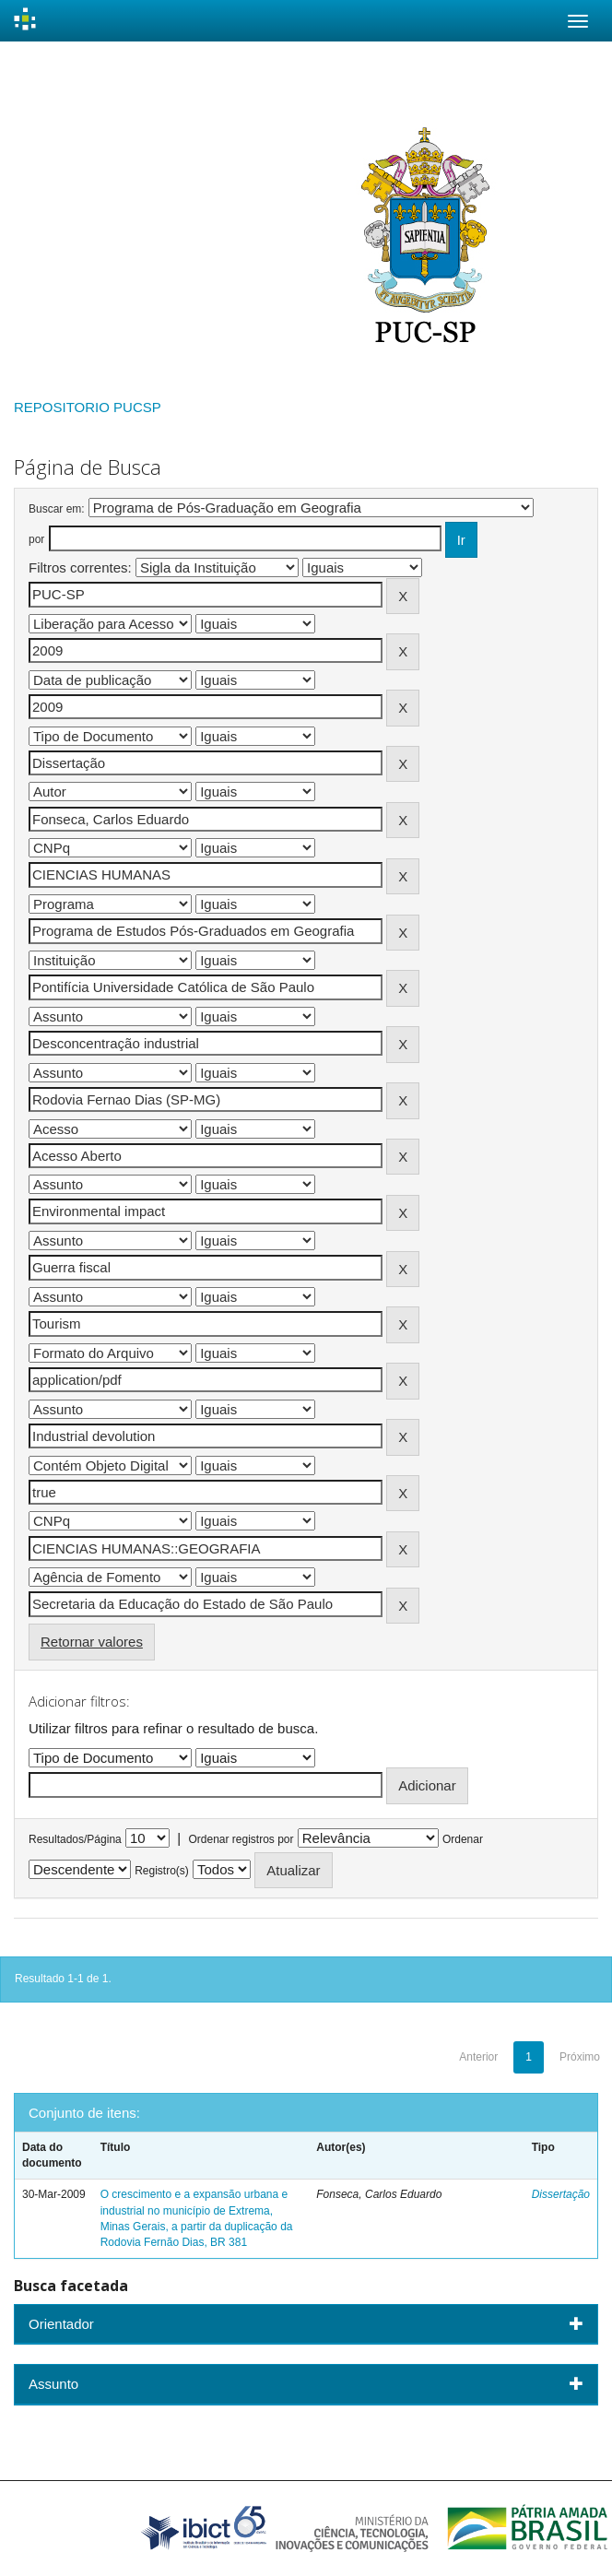 The width and height of the screenshot is (612, 2576). I want to click on REPOSITORIO PUCSP, so click(87, 407).